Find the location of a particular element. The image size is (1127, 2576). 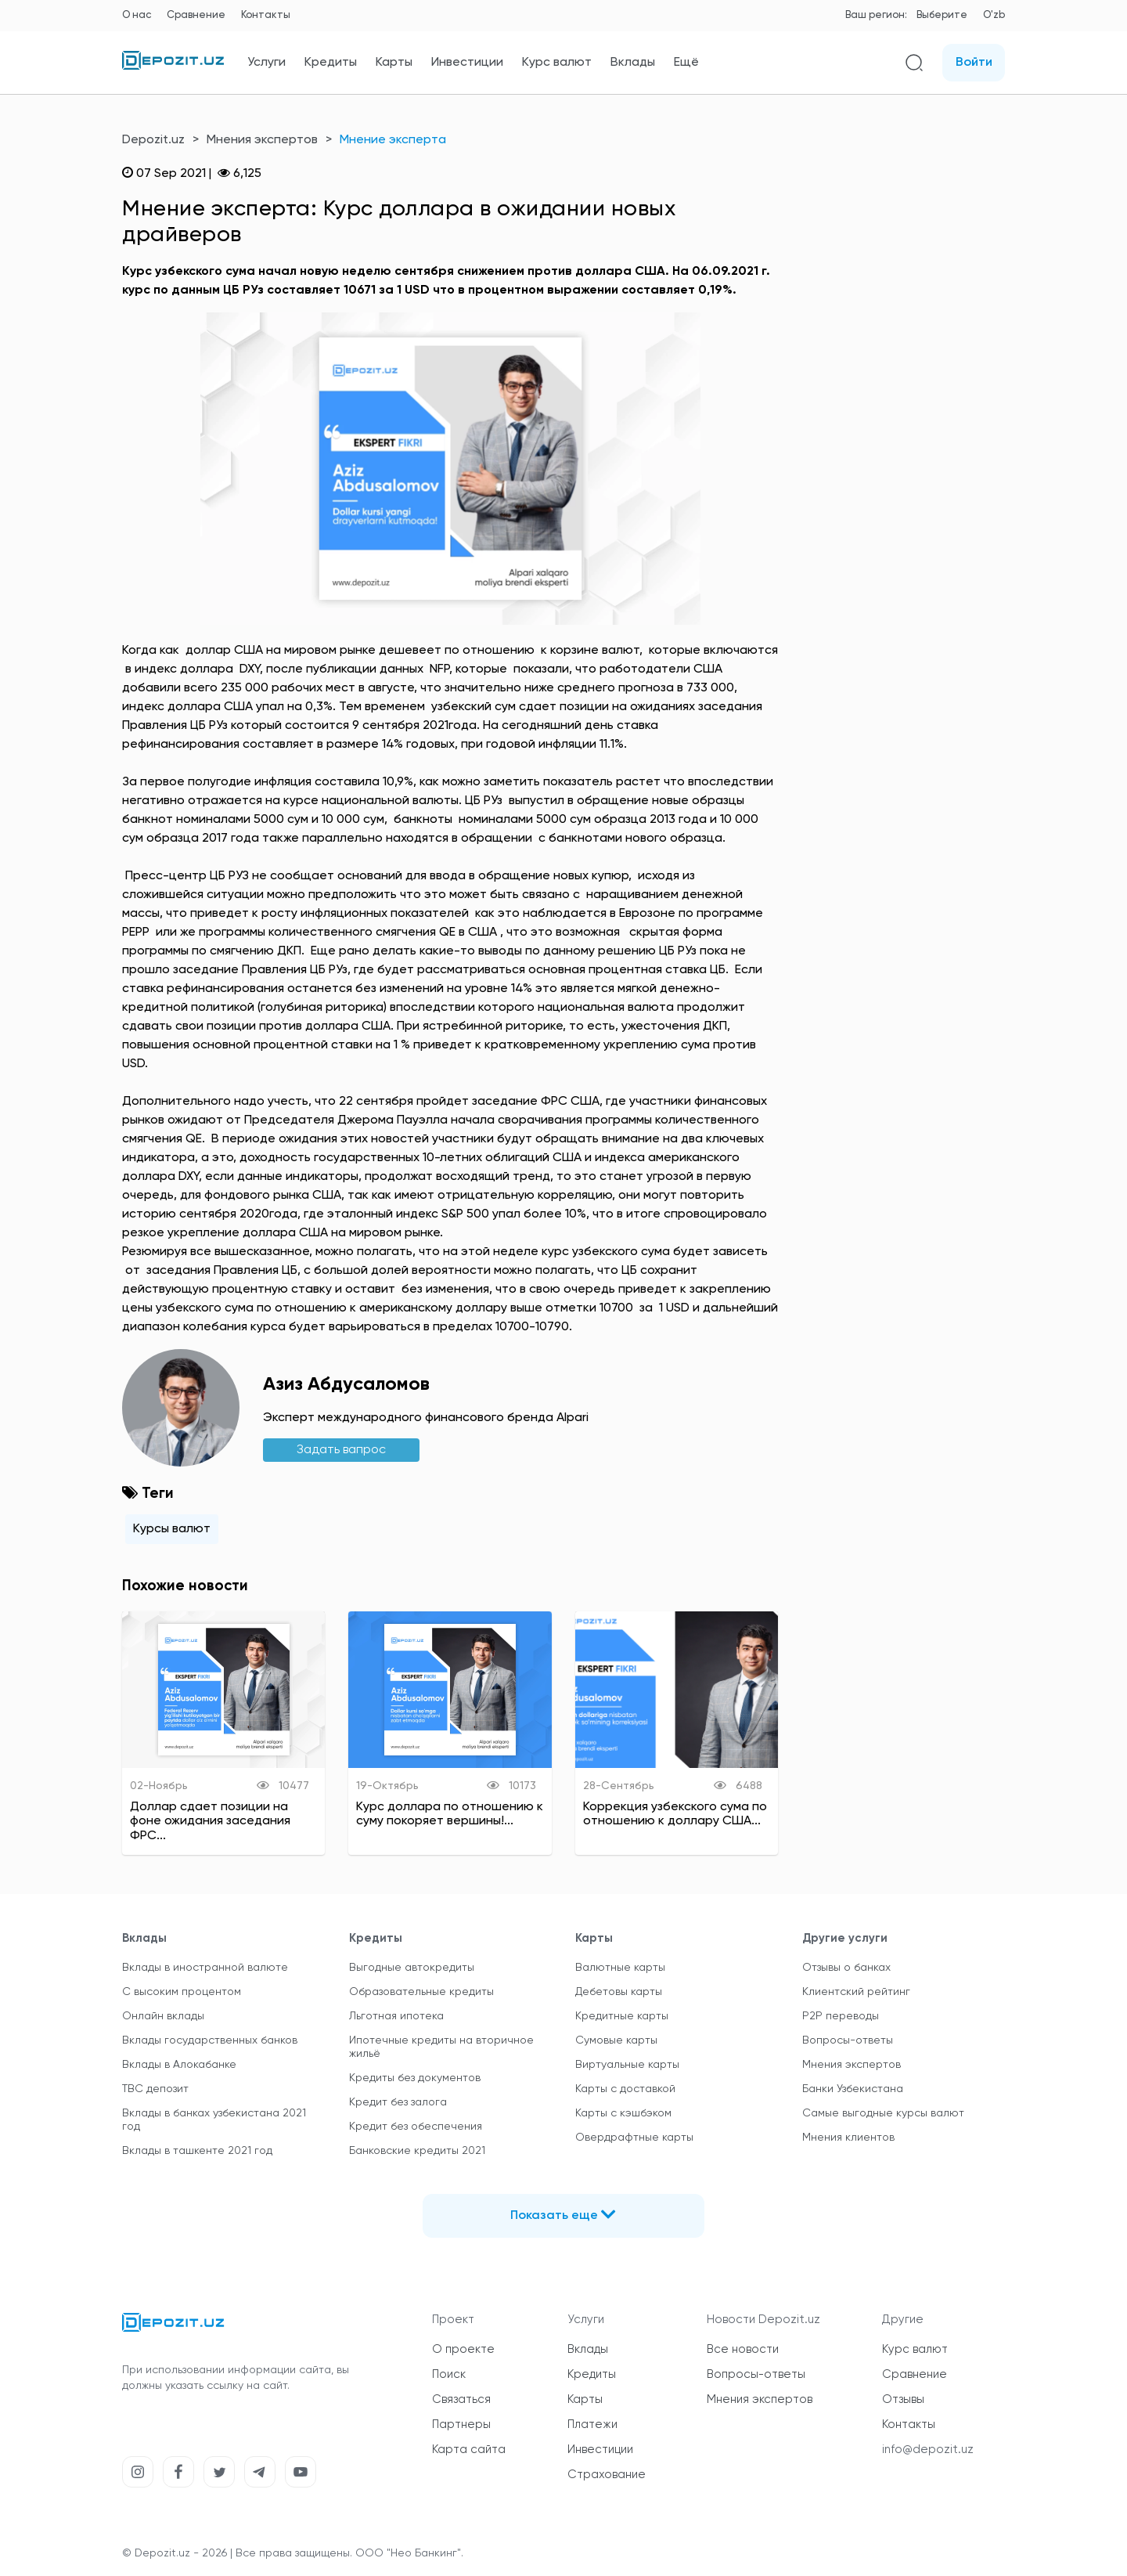

Поиск is located at coordinates (449, 2374).